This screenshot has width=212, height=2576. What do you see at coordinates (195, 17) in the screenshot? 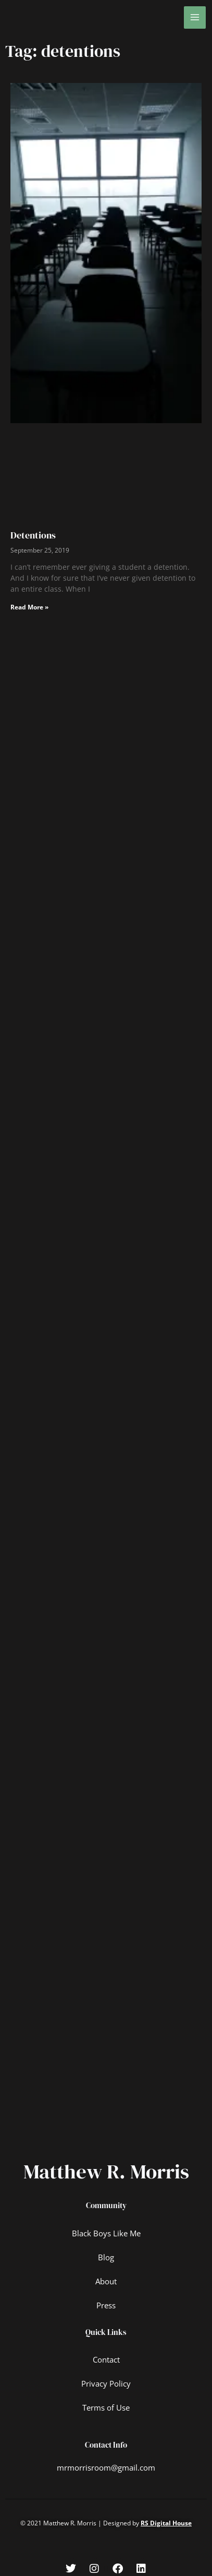
I see `[Main menu toggle]` at bounding box center [195, 17].